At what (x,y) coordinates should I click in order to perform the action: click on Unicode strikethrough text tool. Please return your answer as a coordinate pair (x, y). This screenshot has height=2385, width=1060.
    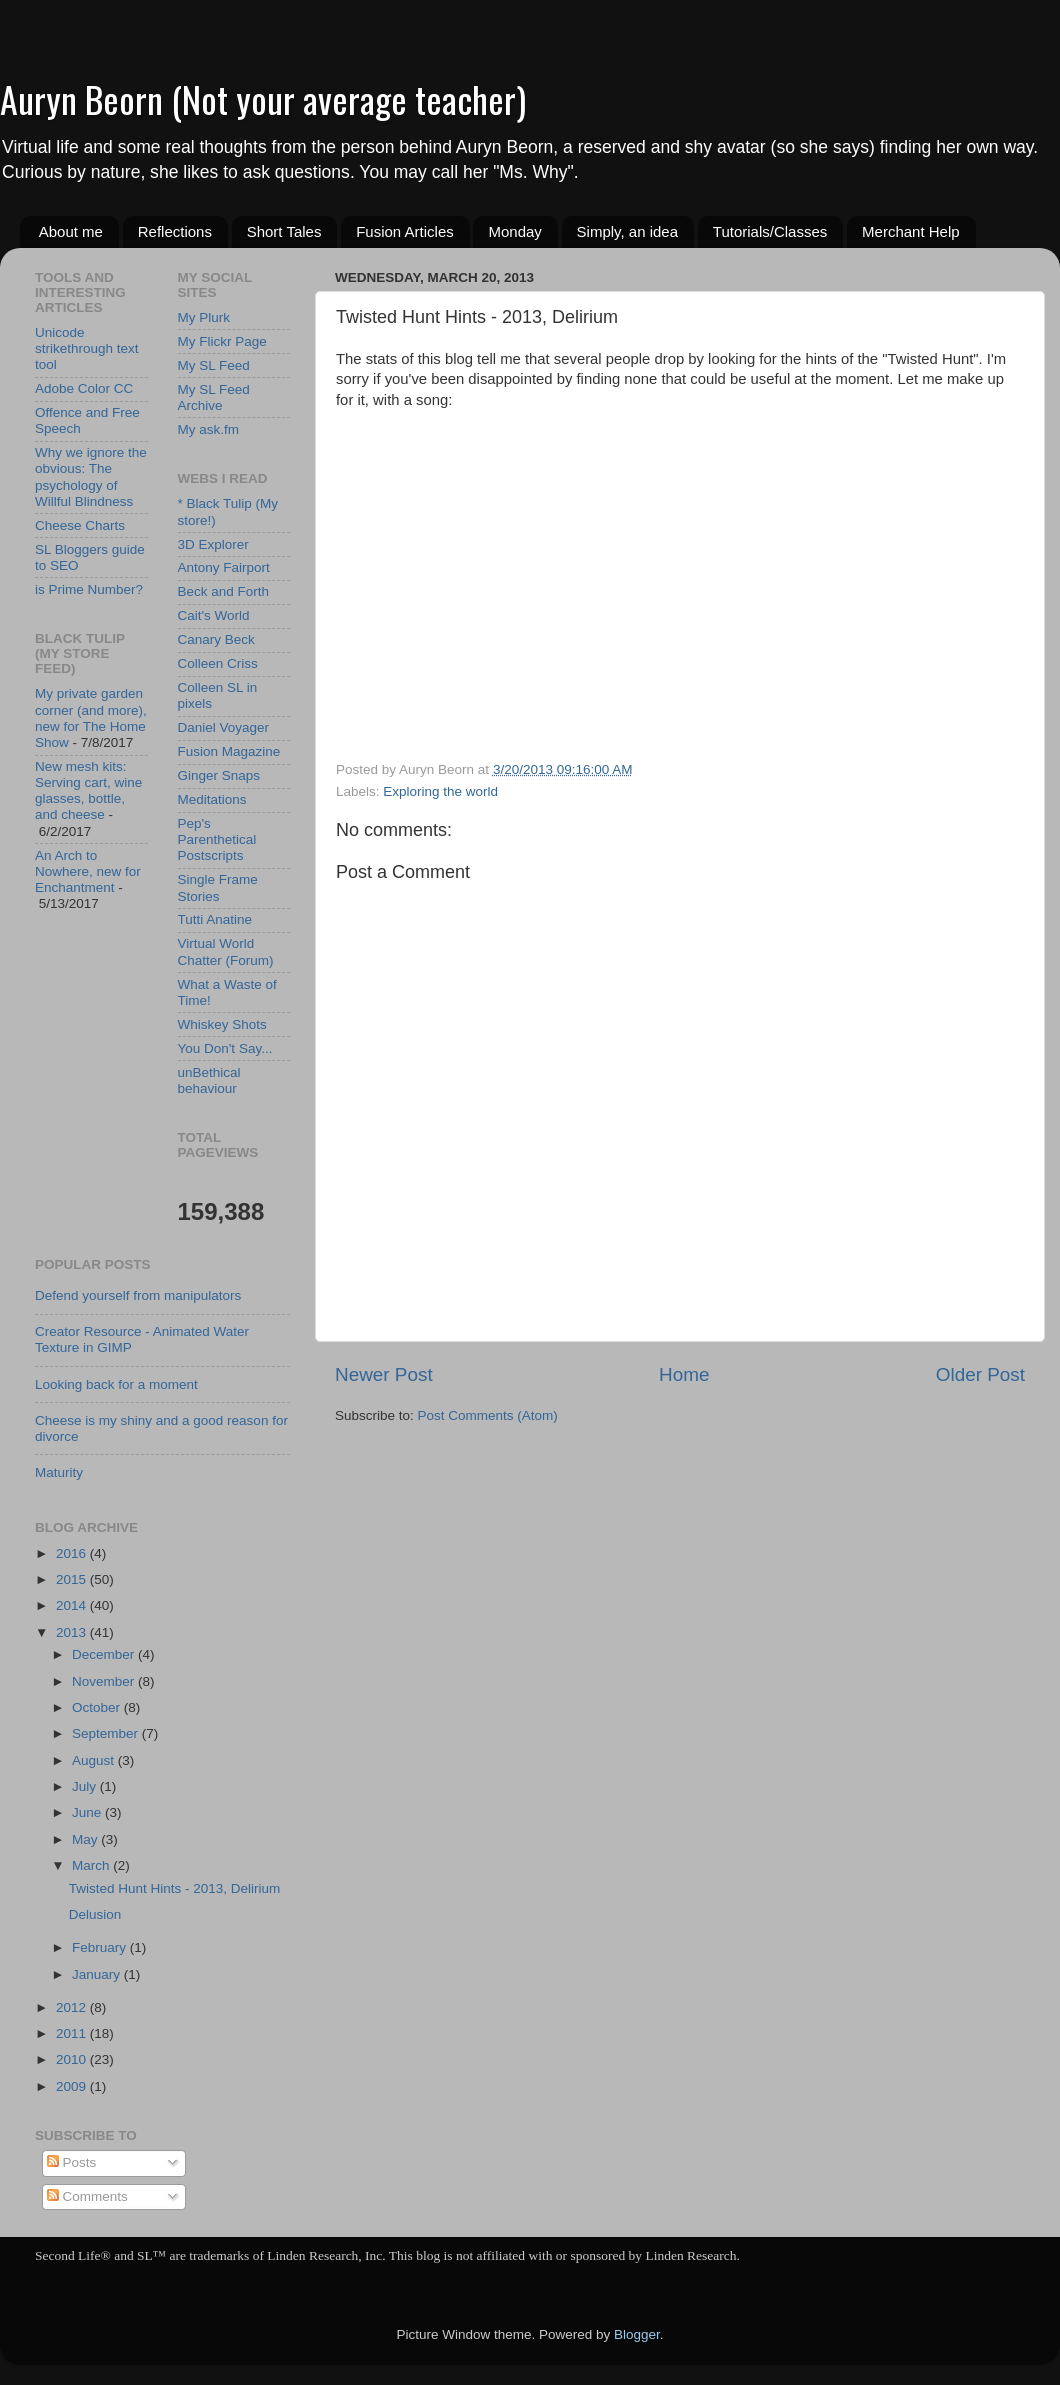
    Looking at the image, I should click on (87, 348).